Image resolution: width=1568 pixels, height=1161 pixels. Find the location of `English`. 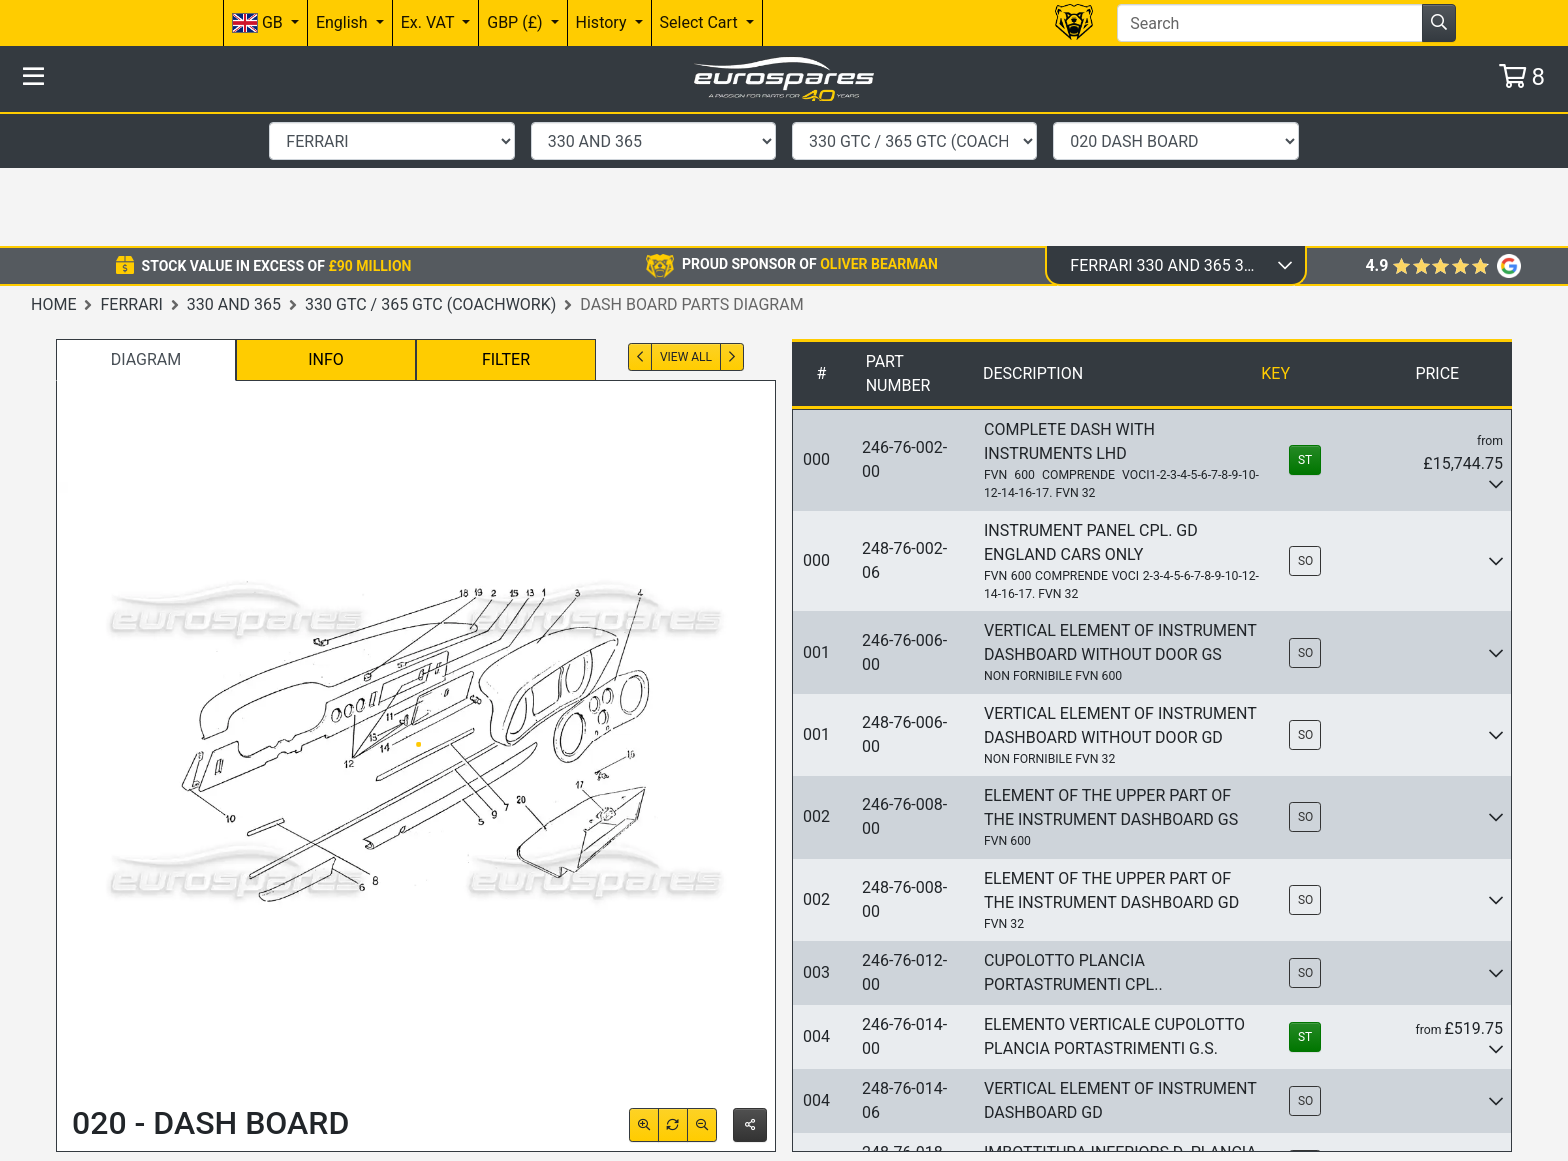

English is located at coordinates (344, 22).